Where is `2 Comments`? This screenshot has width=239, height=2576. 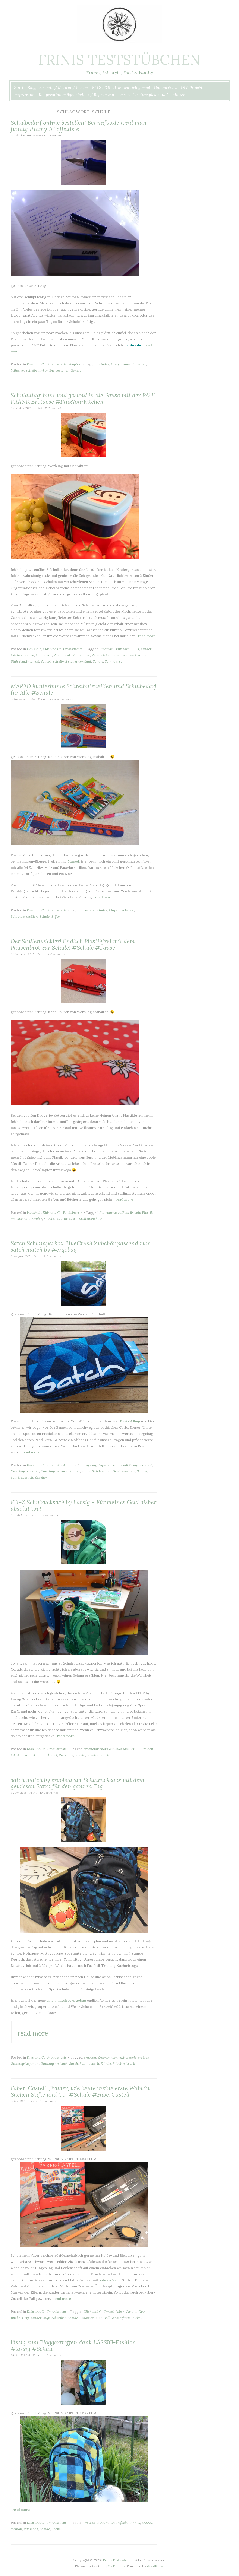
2 Comments is located at coordinates (55, 408).